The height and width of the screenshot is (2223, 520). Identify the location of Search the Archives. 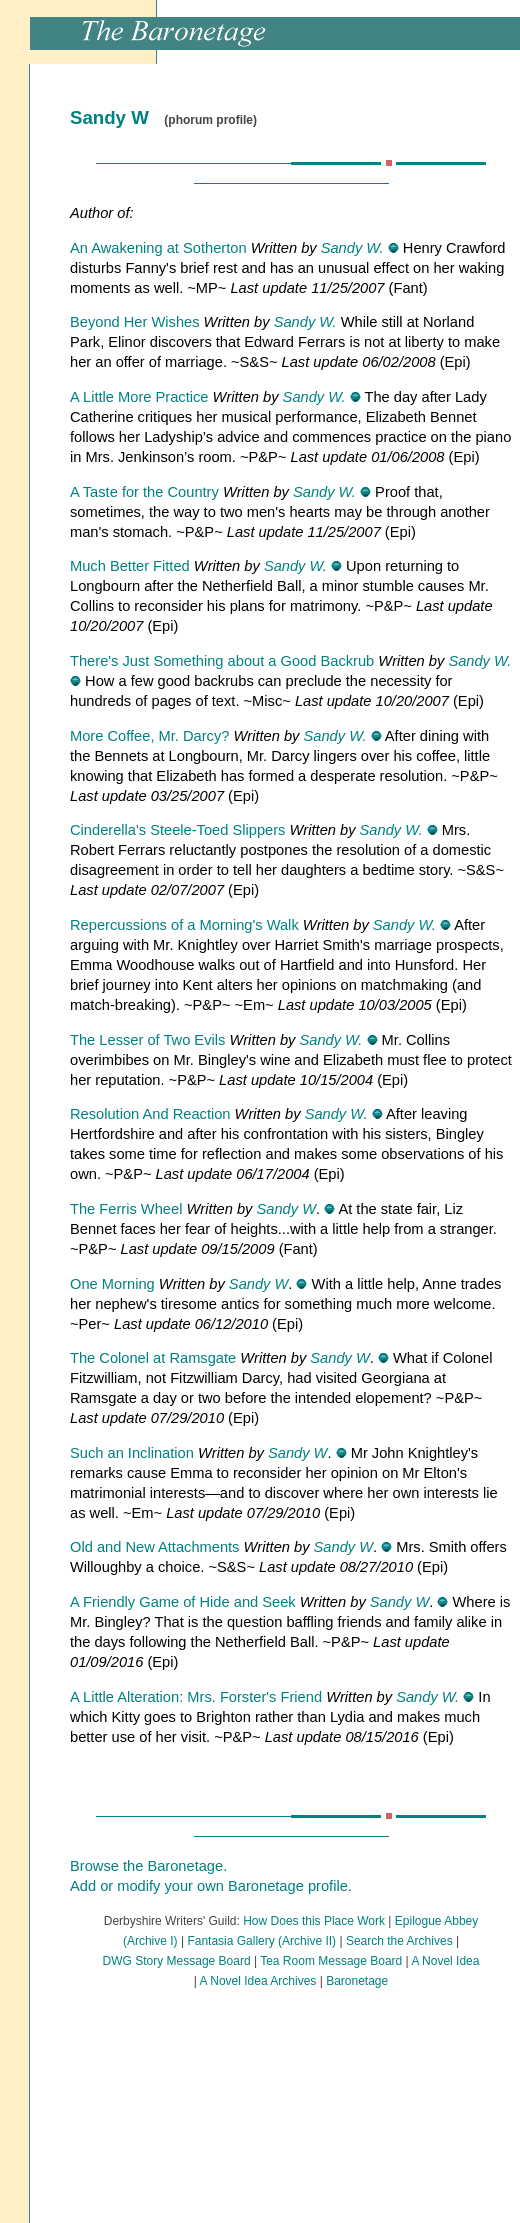
(399, 1941).